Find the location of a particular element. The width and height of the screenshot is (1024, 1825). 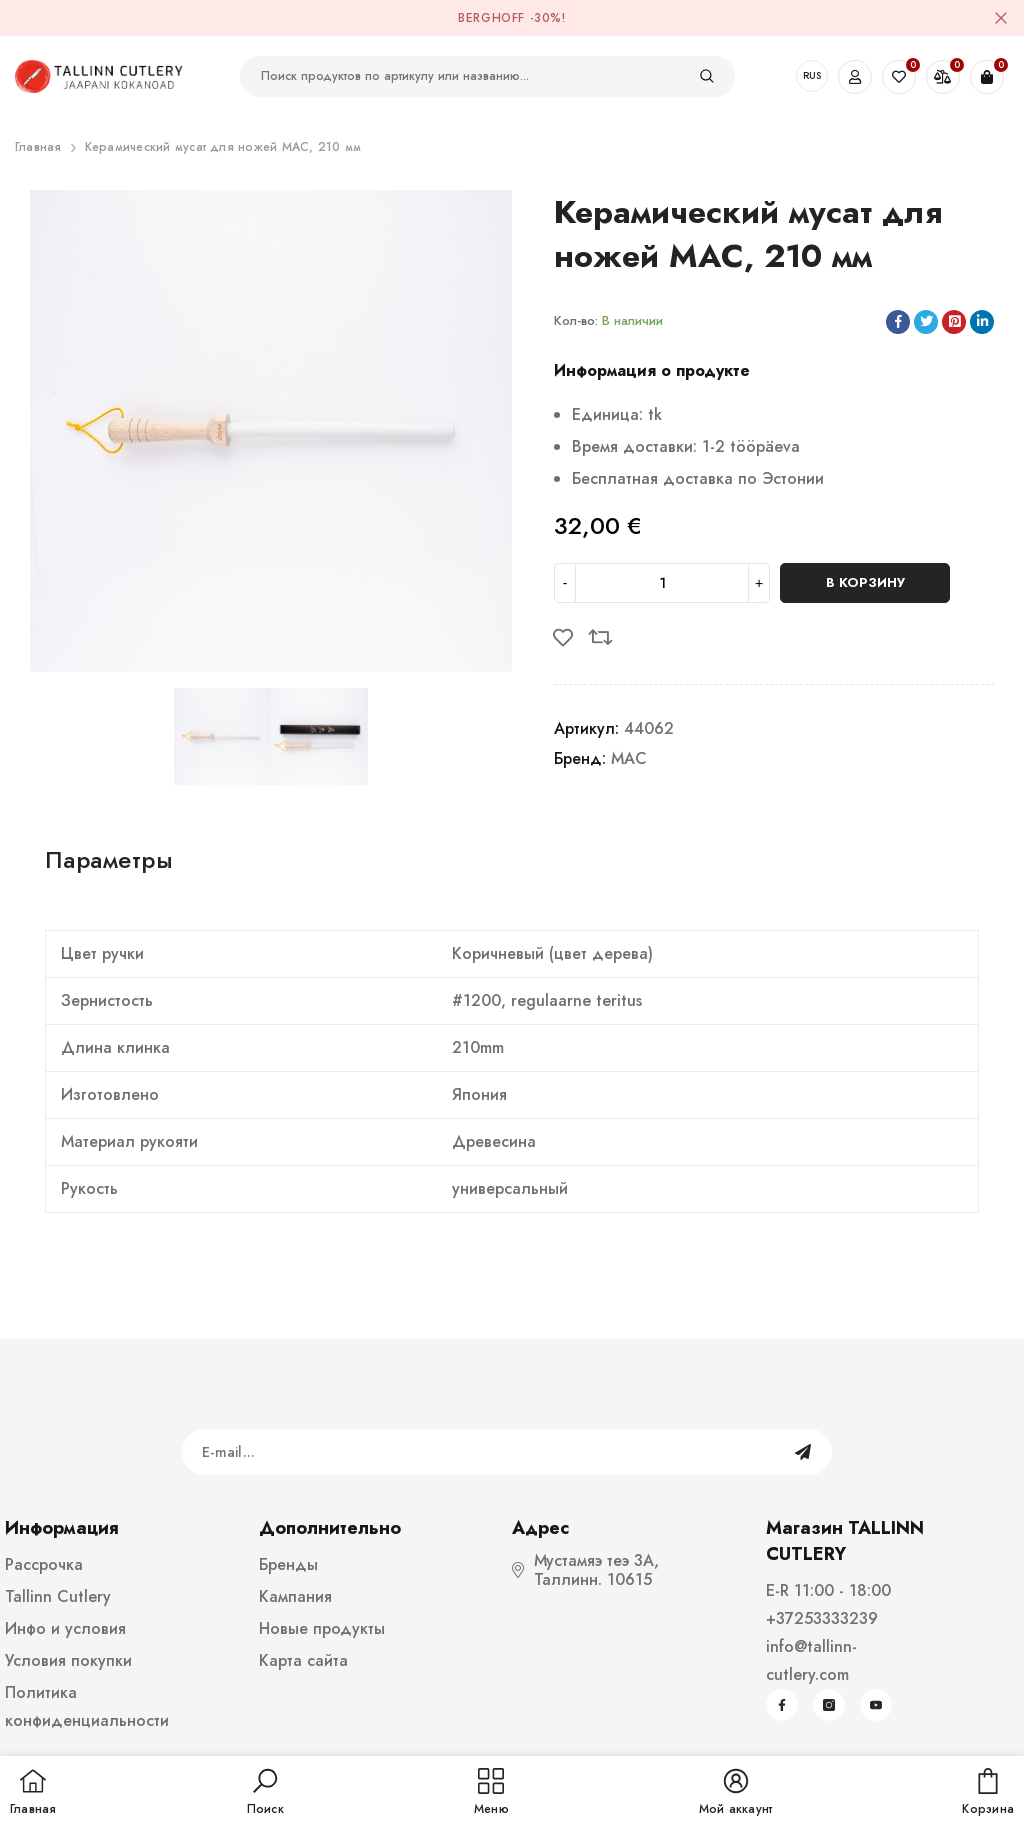

[button] is located at coordinates (265, 1793).